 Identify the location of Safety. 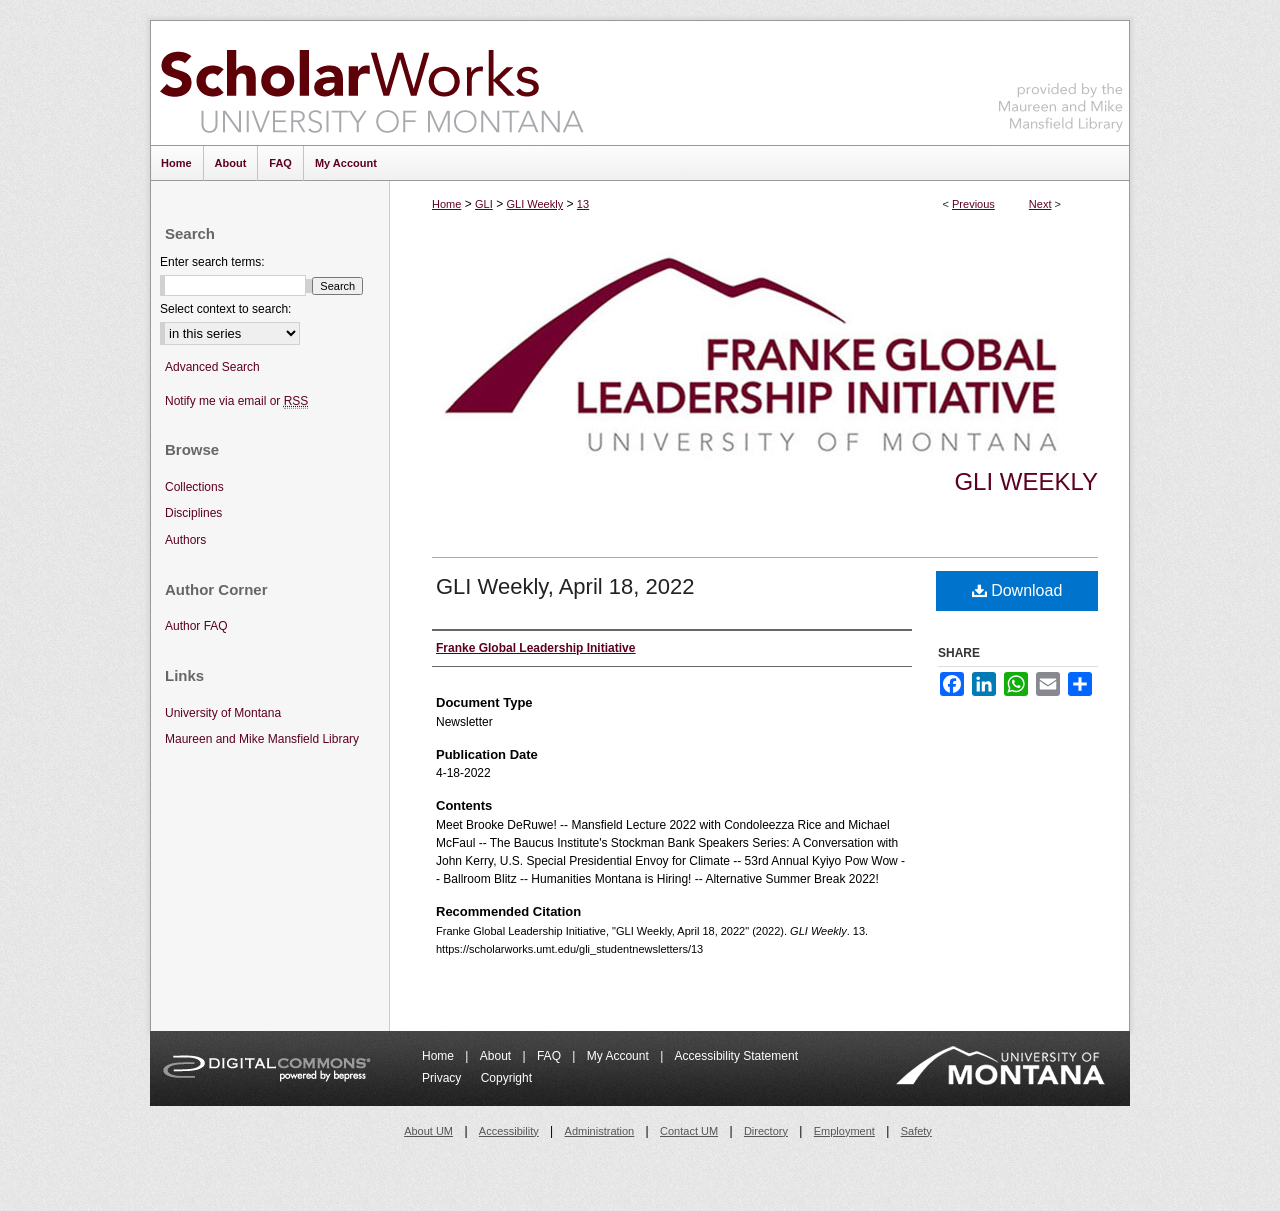
(916, 1131).